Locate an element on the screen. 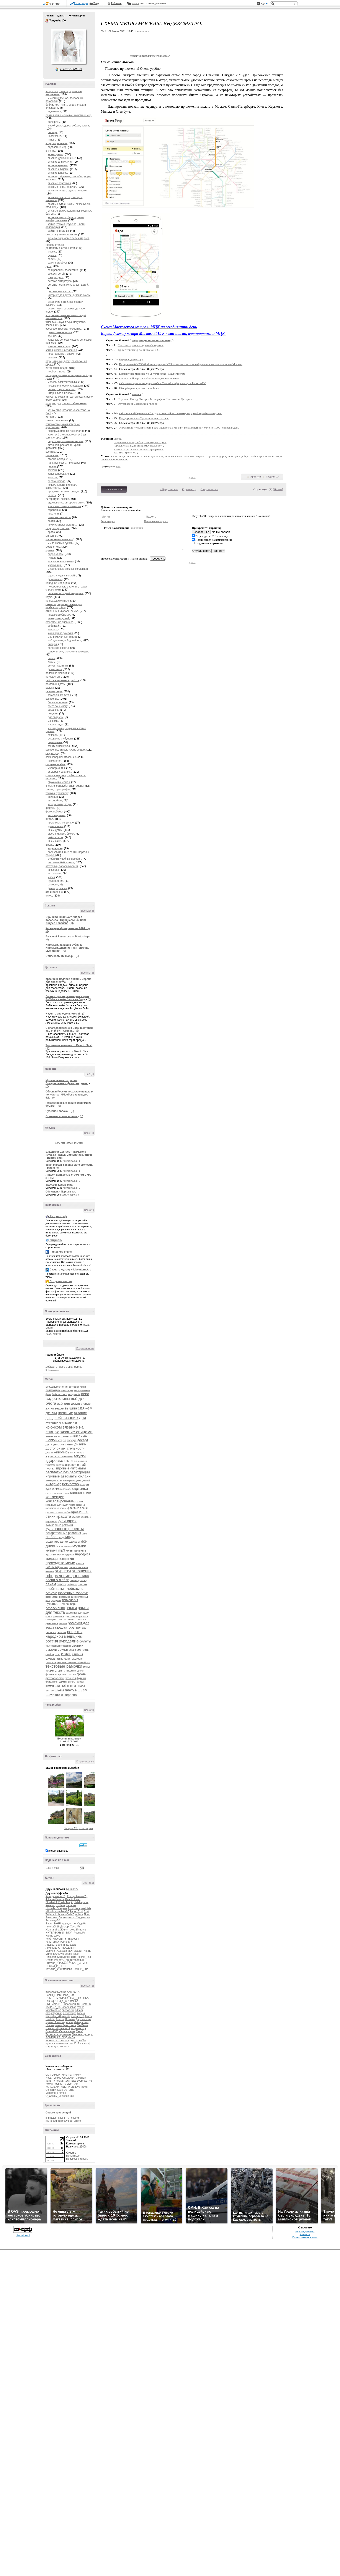  салаты is located at coordinates (85, 1641).